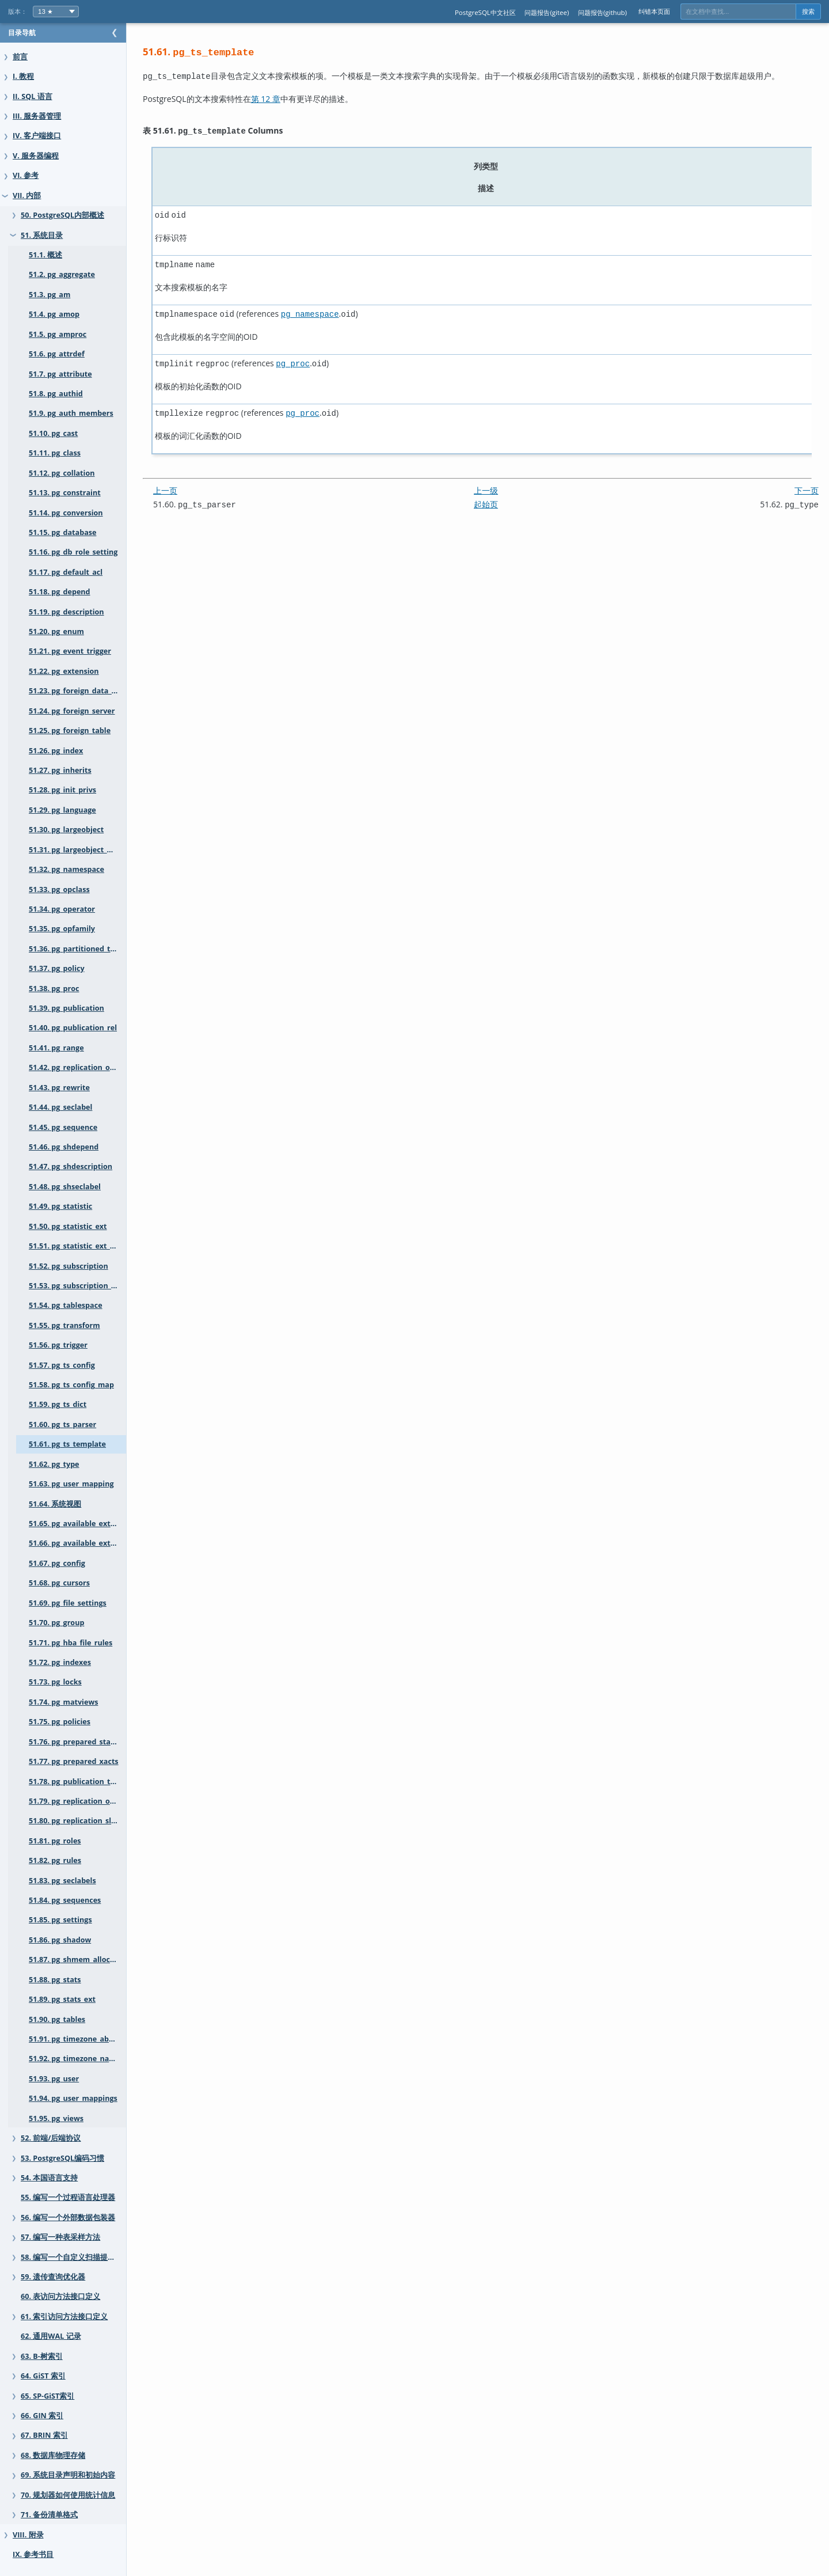  I want to click on 51.51. pg_statistic_ext_data, so click(77, 1246).